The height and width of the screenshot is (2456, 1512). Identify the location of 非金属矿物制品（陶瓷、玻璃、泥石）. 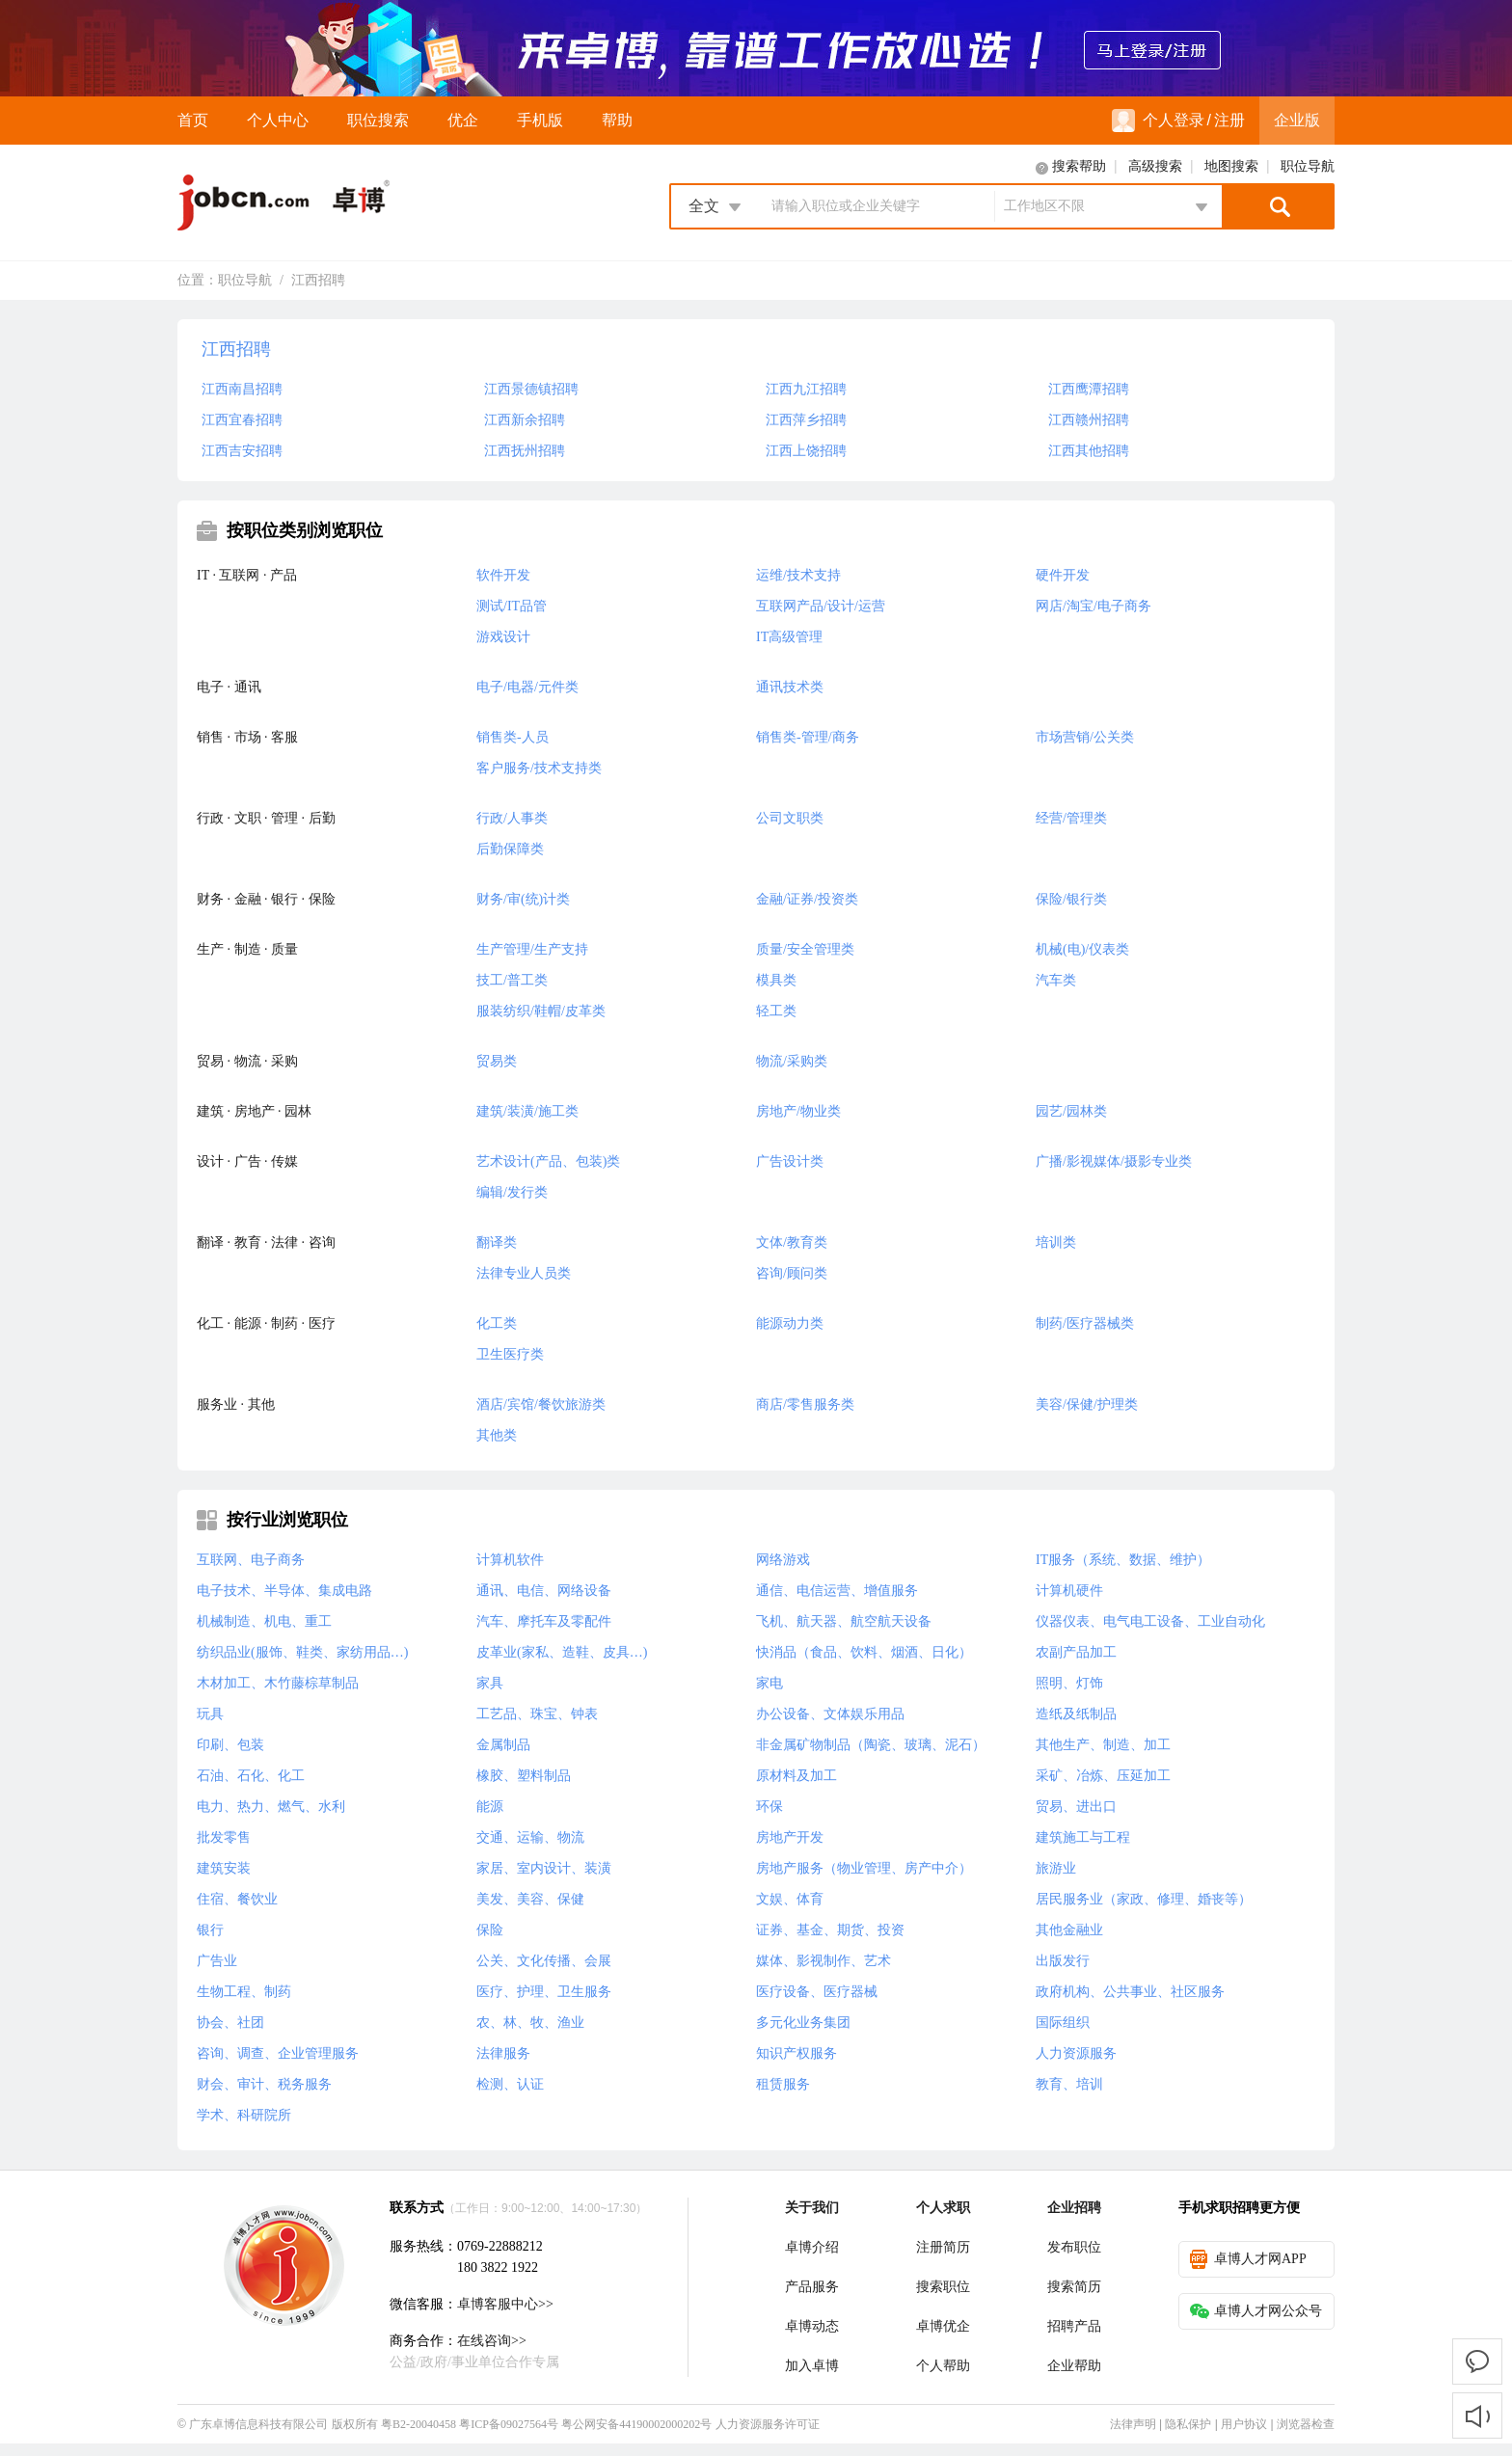
(871, 1745).